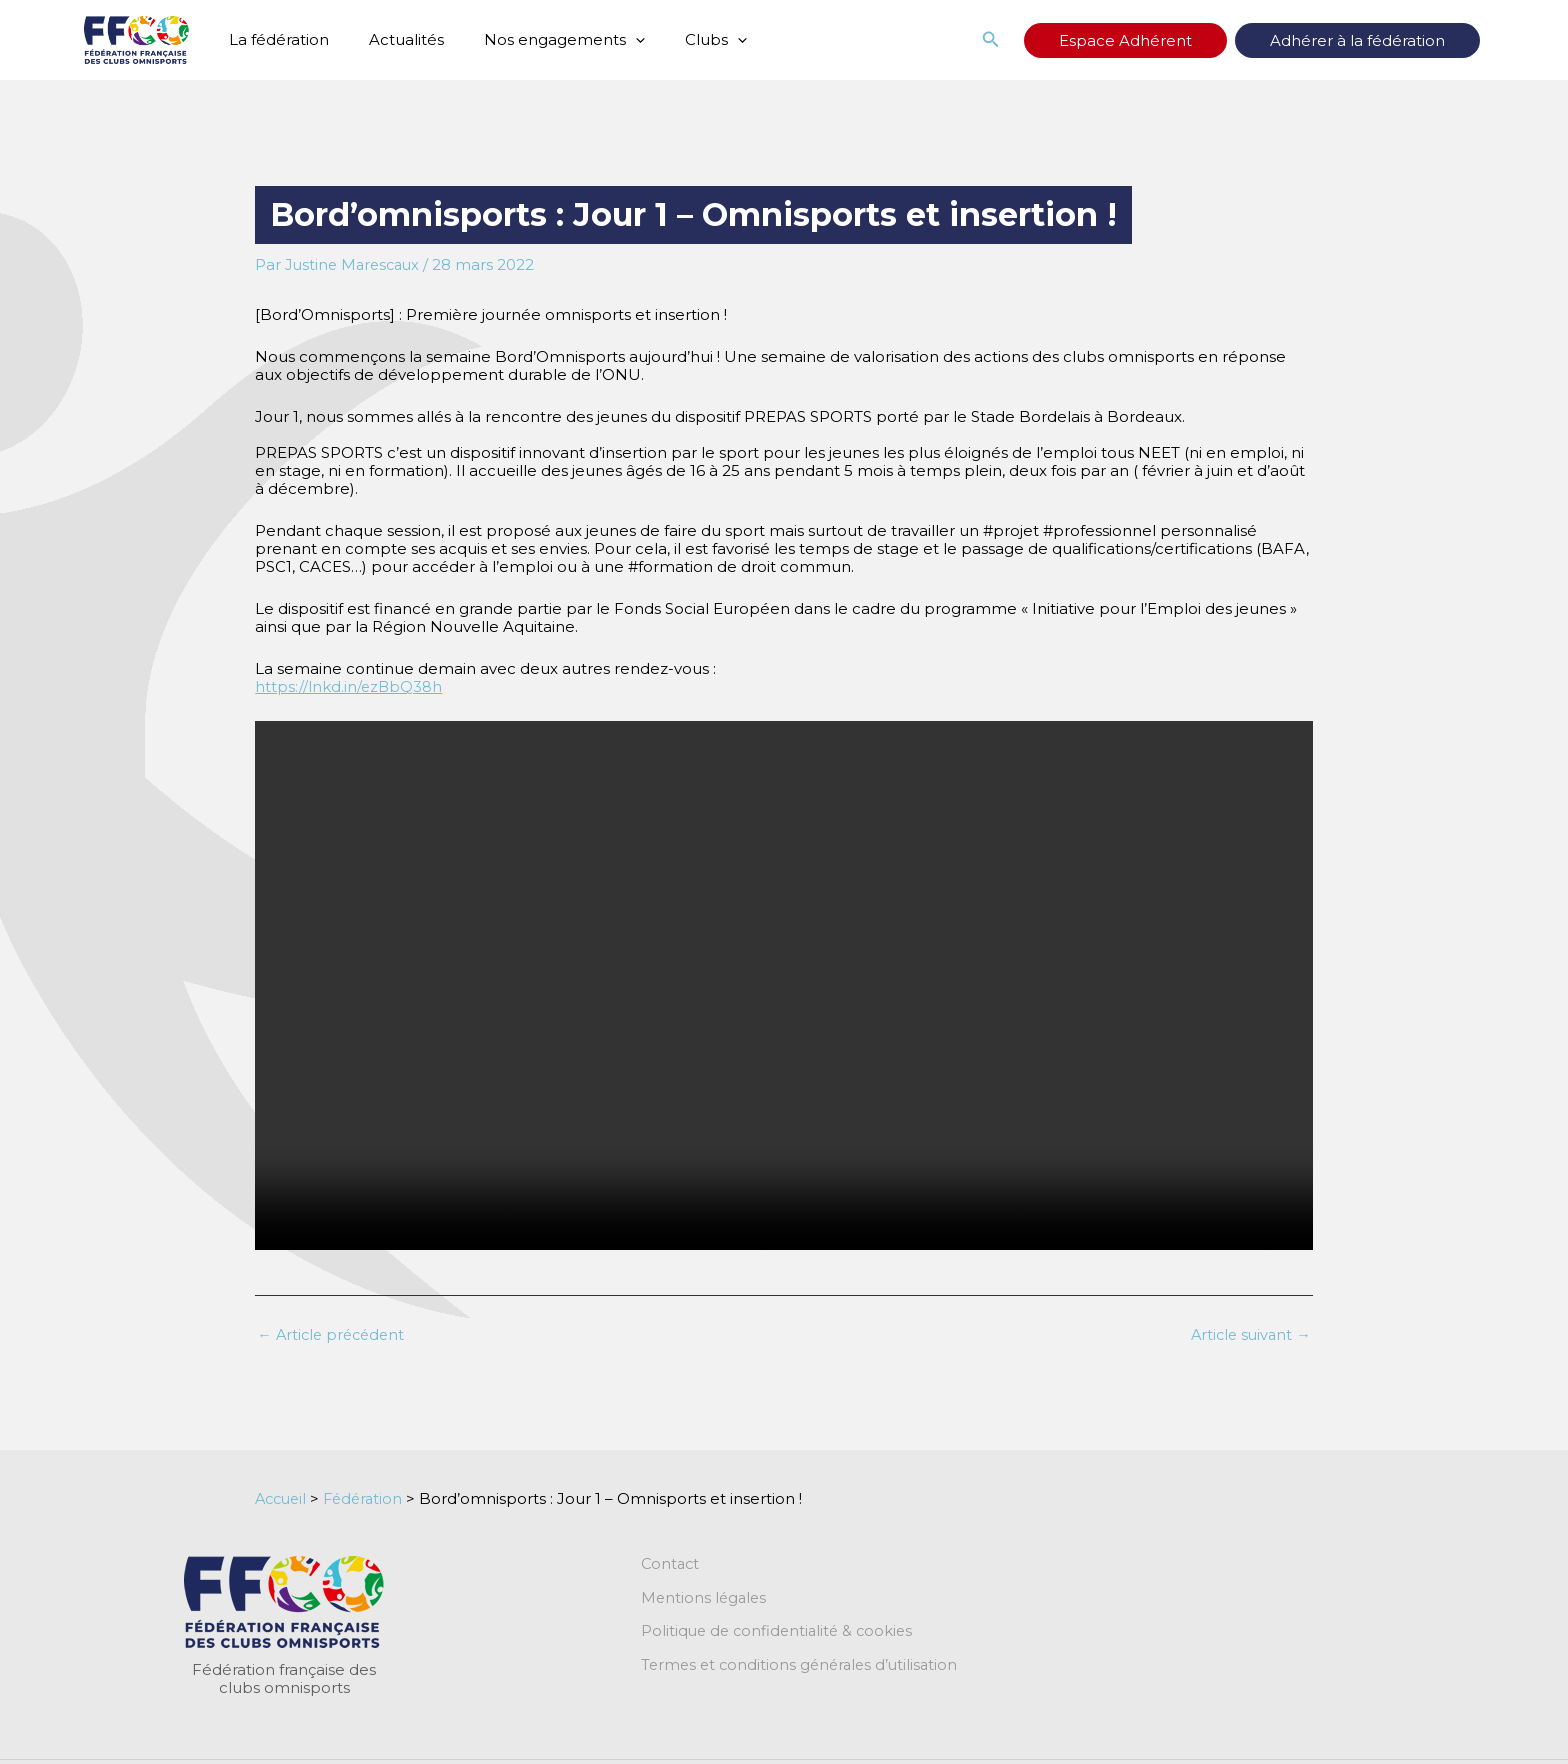 The height and width of the screenshot is (1764, 1568). What do you see at coordinates (610, 40) in the screenshot?
I see `[button]` at bounding box center [610, 40].